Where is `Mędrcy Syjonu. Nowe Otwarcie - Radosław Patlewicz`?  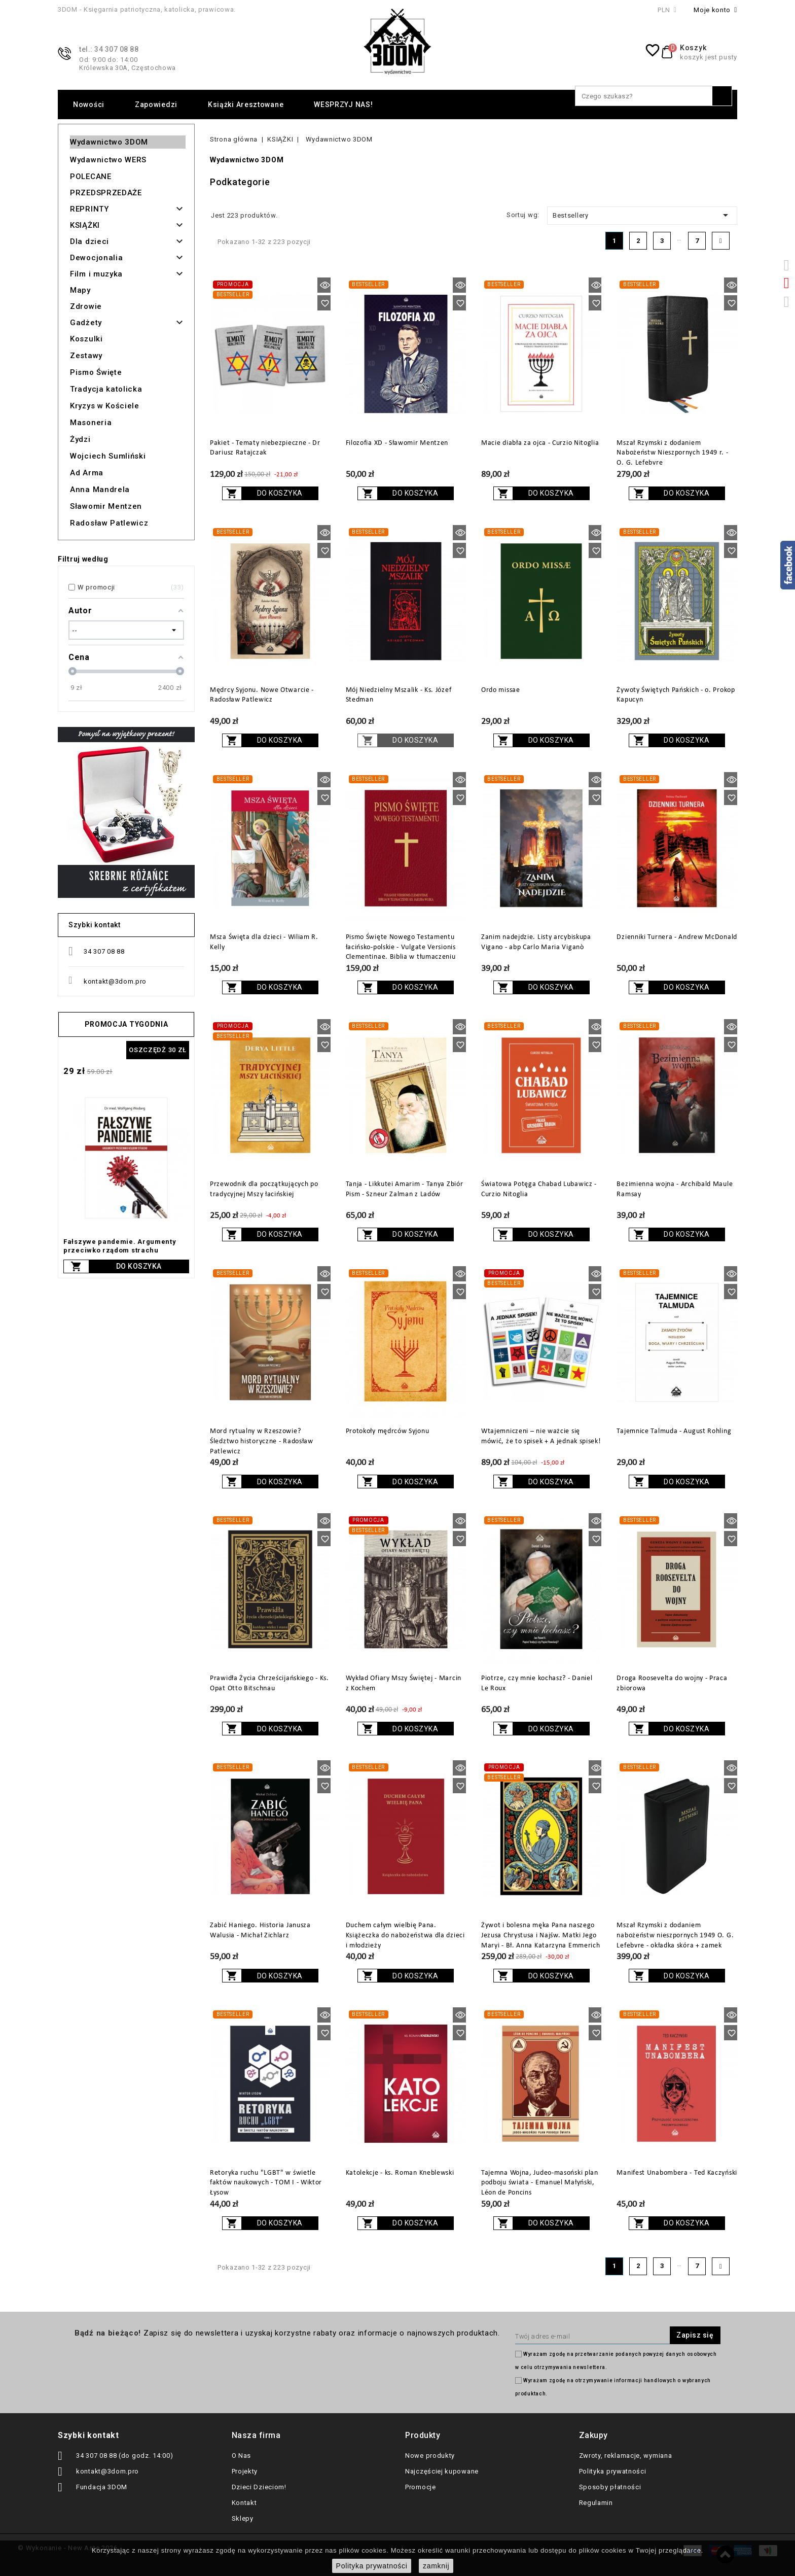 Mędrcy Syjonu. Nowe Otwarcie - Radosław Patlewicz is located at coordinates (262, 695).